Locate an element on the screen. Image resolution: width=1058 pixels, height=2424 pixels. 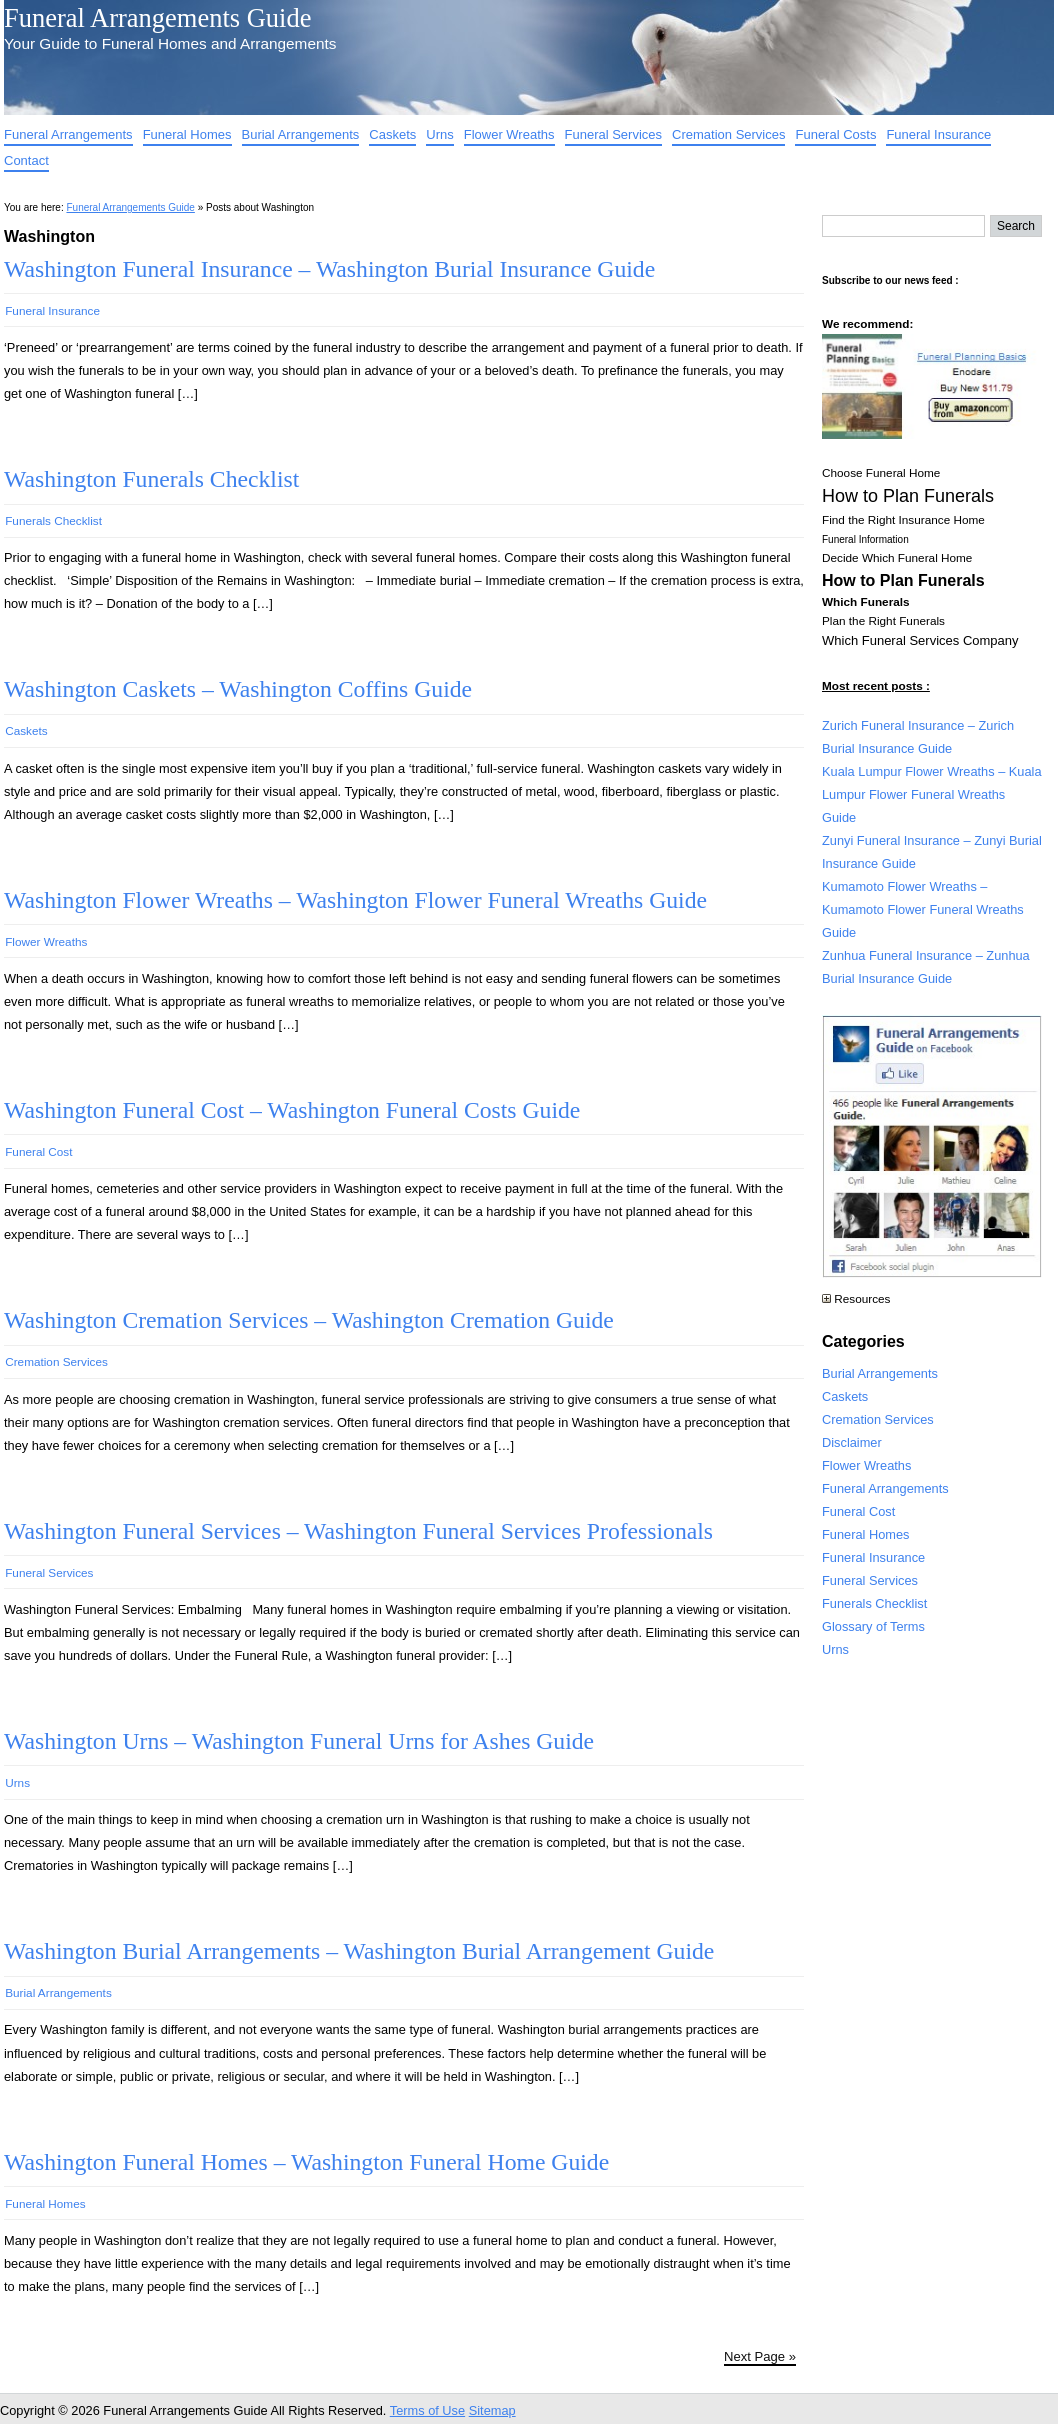
Funeral Costs is located at coordinates (835, 134).